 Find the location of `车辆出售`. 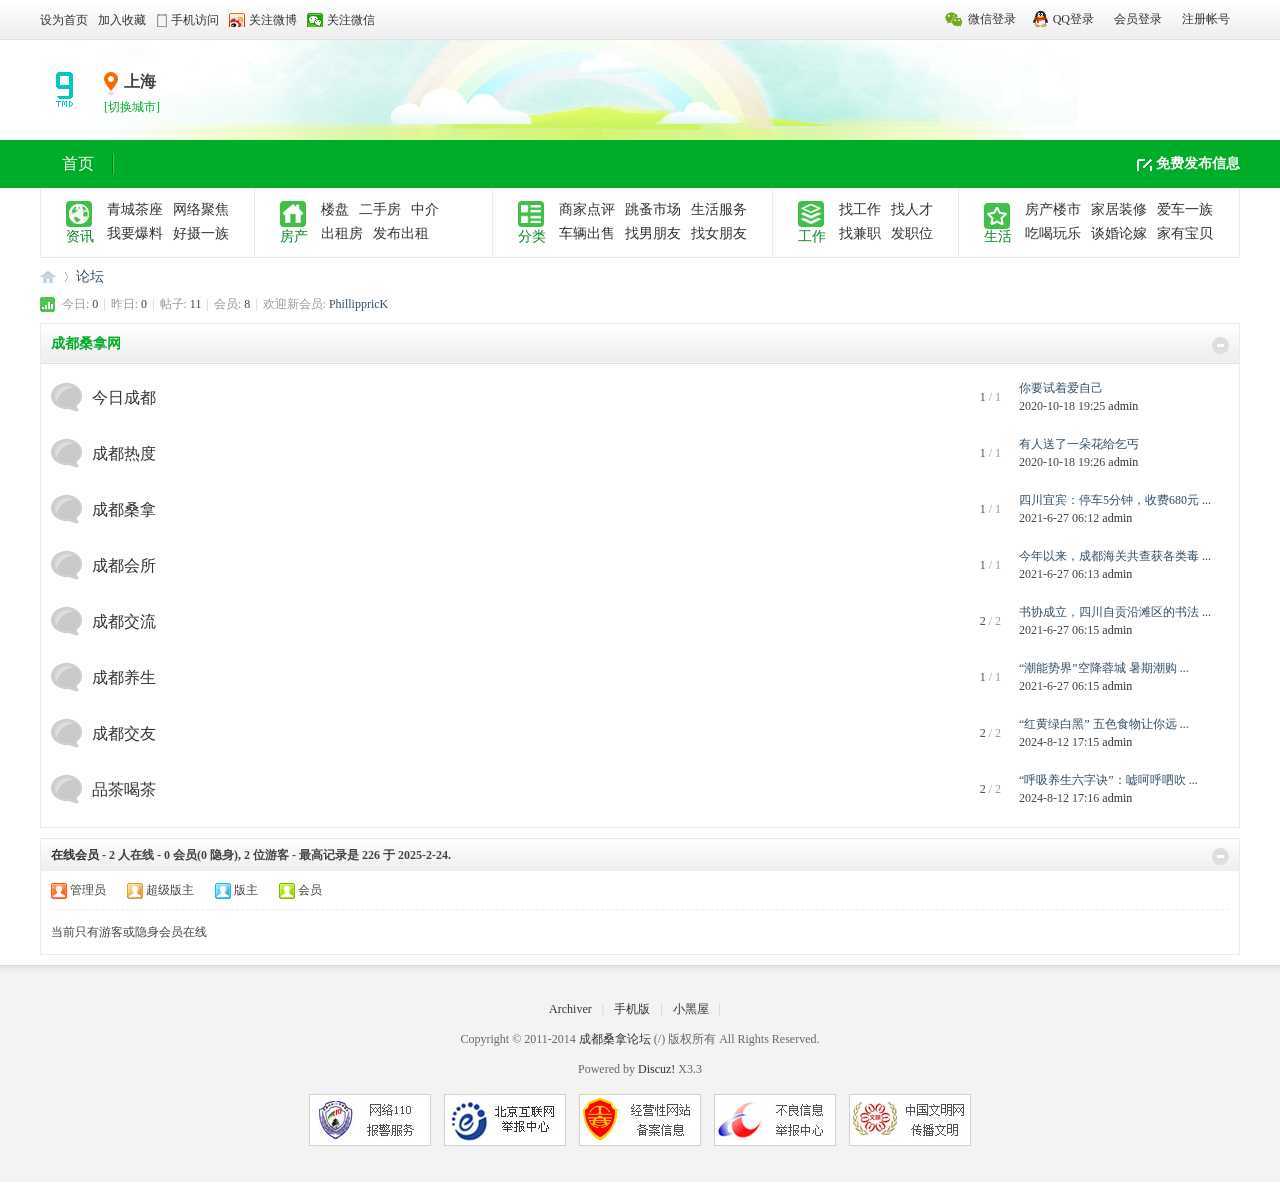

车辆出售 is located at coordinates (587, 233).